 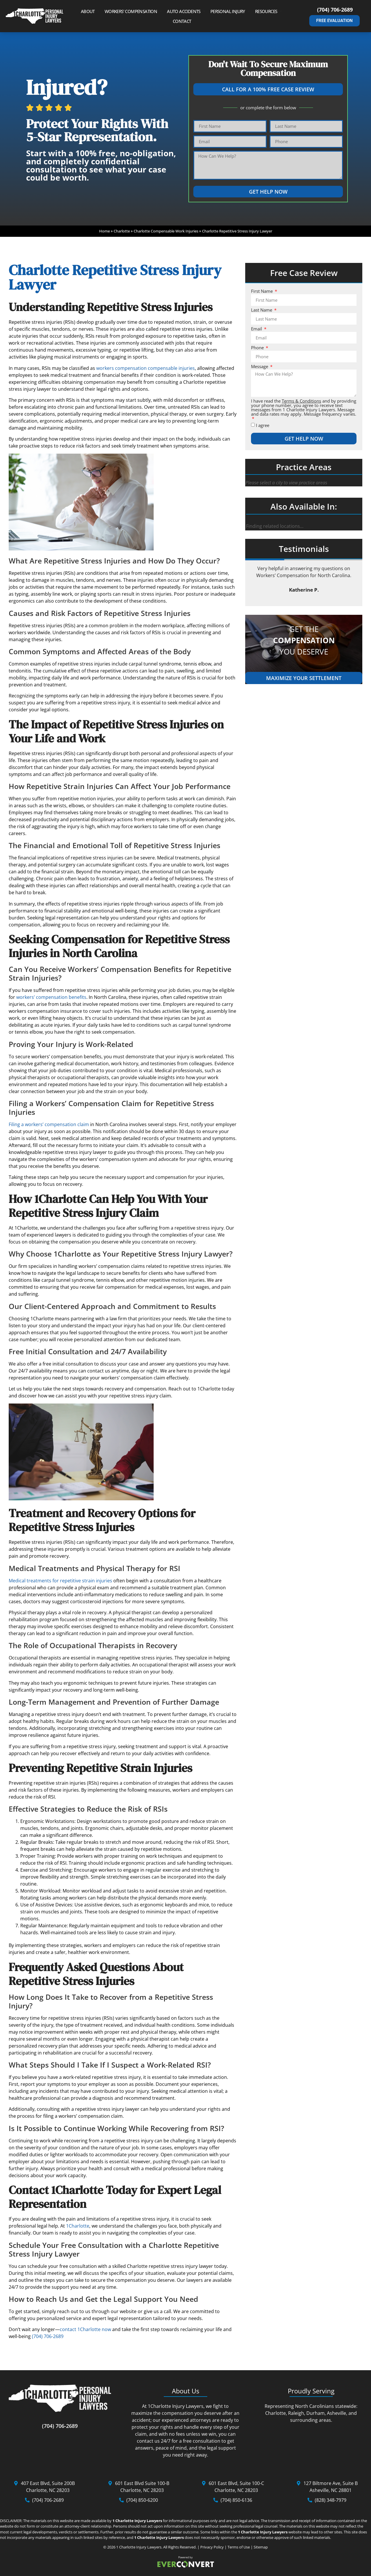 What do you see at coordinates (77, 2226) in the screenshot?
I see `1Charlotte` at bounding box center [77, 2226].